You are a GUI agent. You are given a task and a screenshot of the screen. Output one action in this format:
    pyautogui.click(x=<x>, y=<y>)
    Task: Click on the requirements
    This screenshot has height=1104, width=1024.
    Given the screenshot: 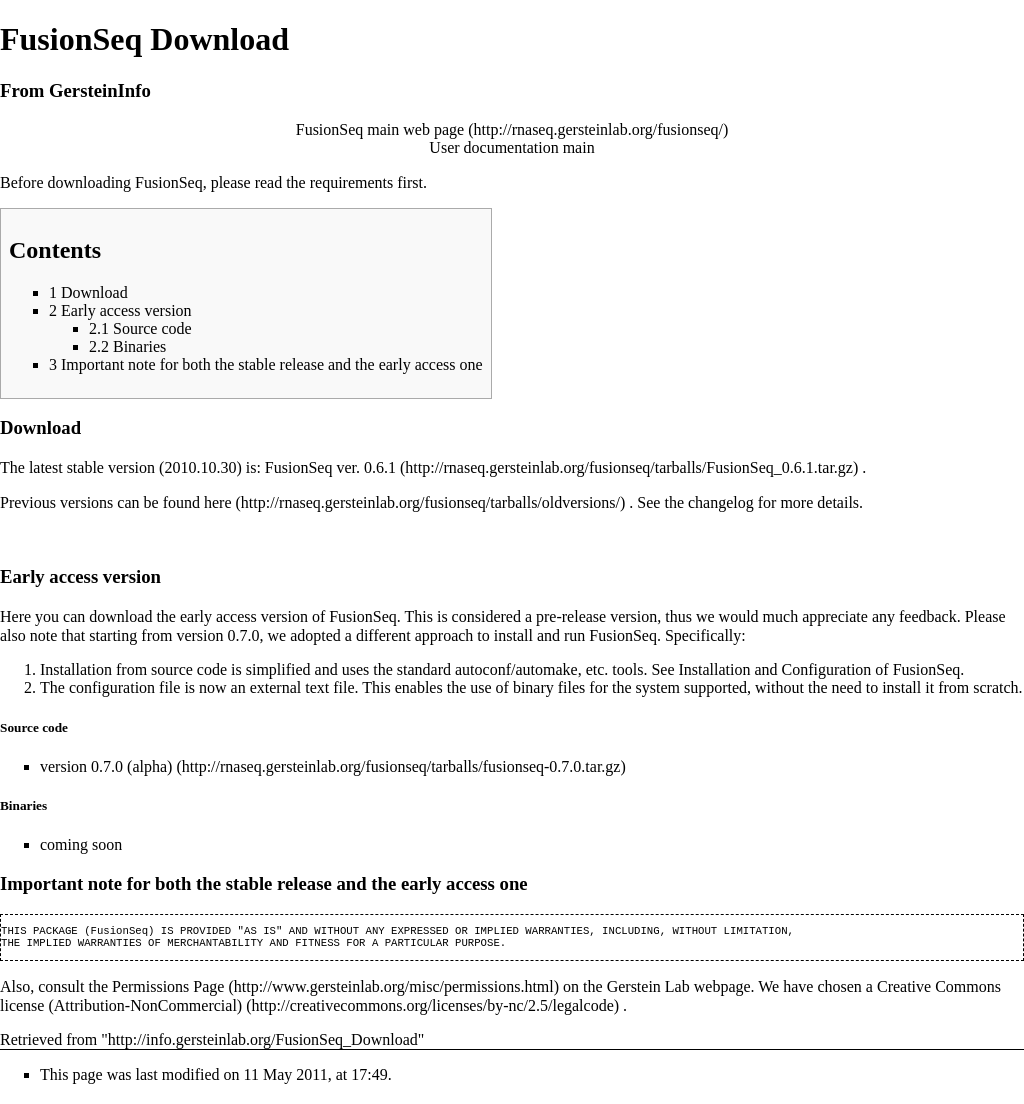 What is the action you would take?
    pyautogui.click(x=352, y=182)
    